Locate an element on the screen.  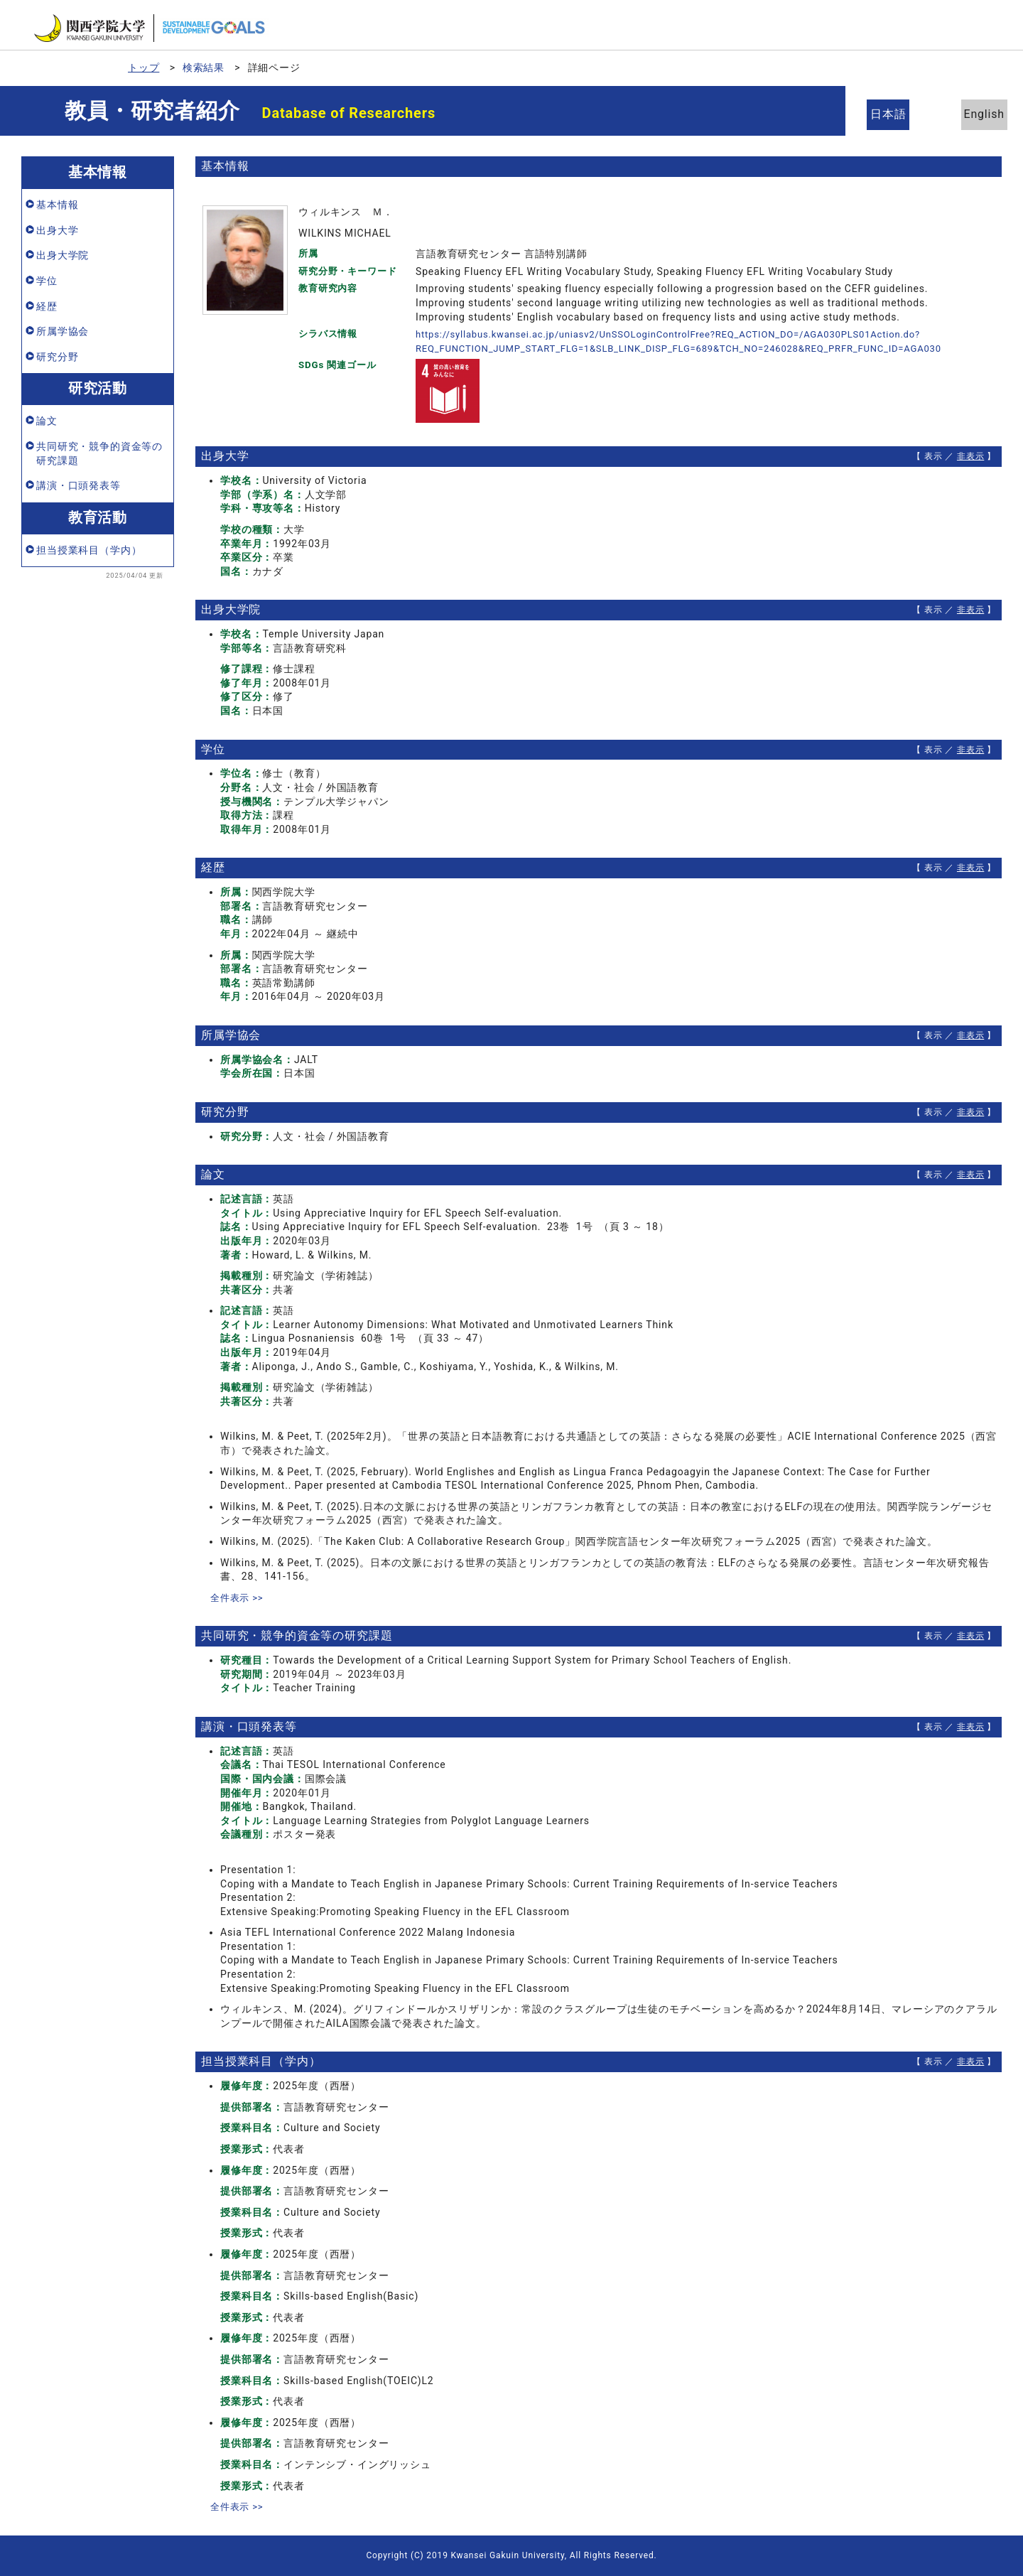
所属学協会 is located at coordinates (62, 331).